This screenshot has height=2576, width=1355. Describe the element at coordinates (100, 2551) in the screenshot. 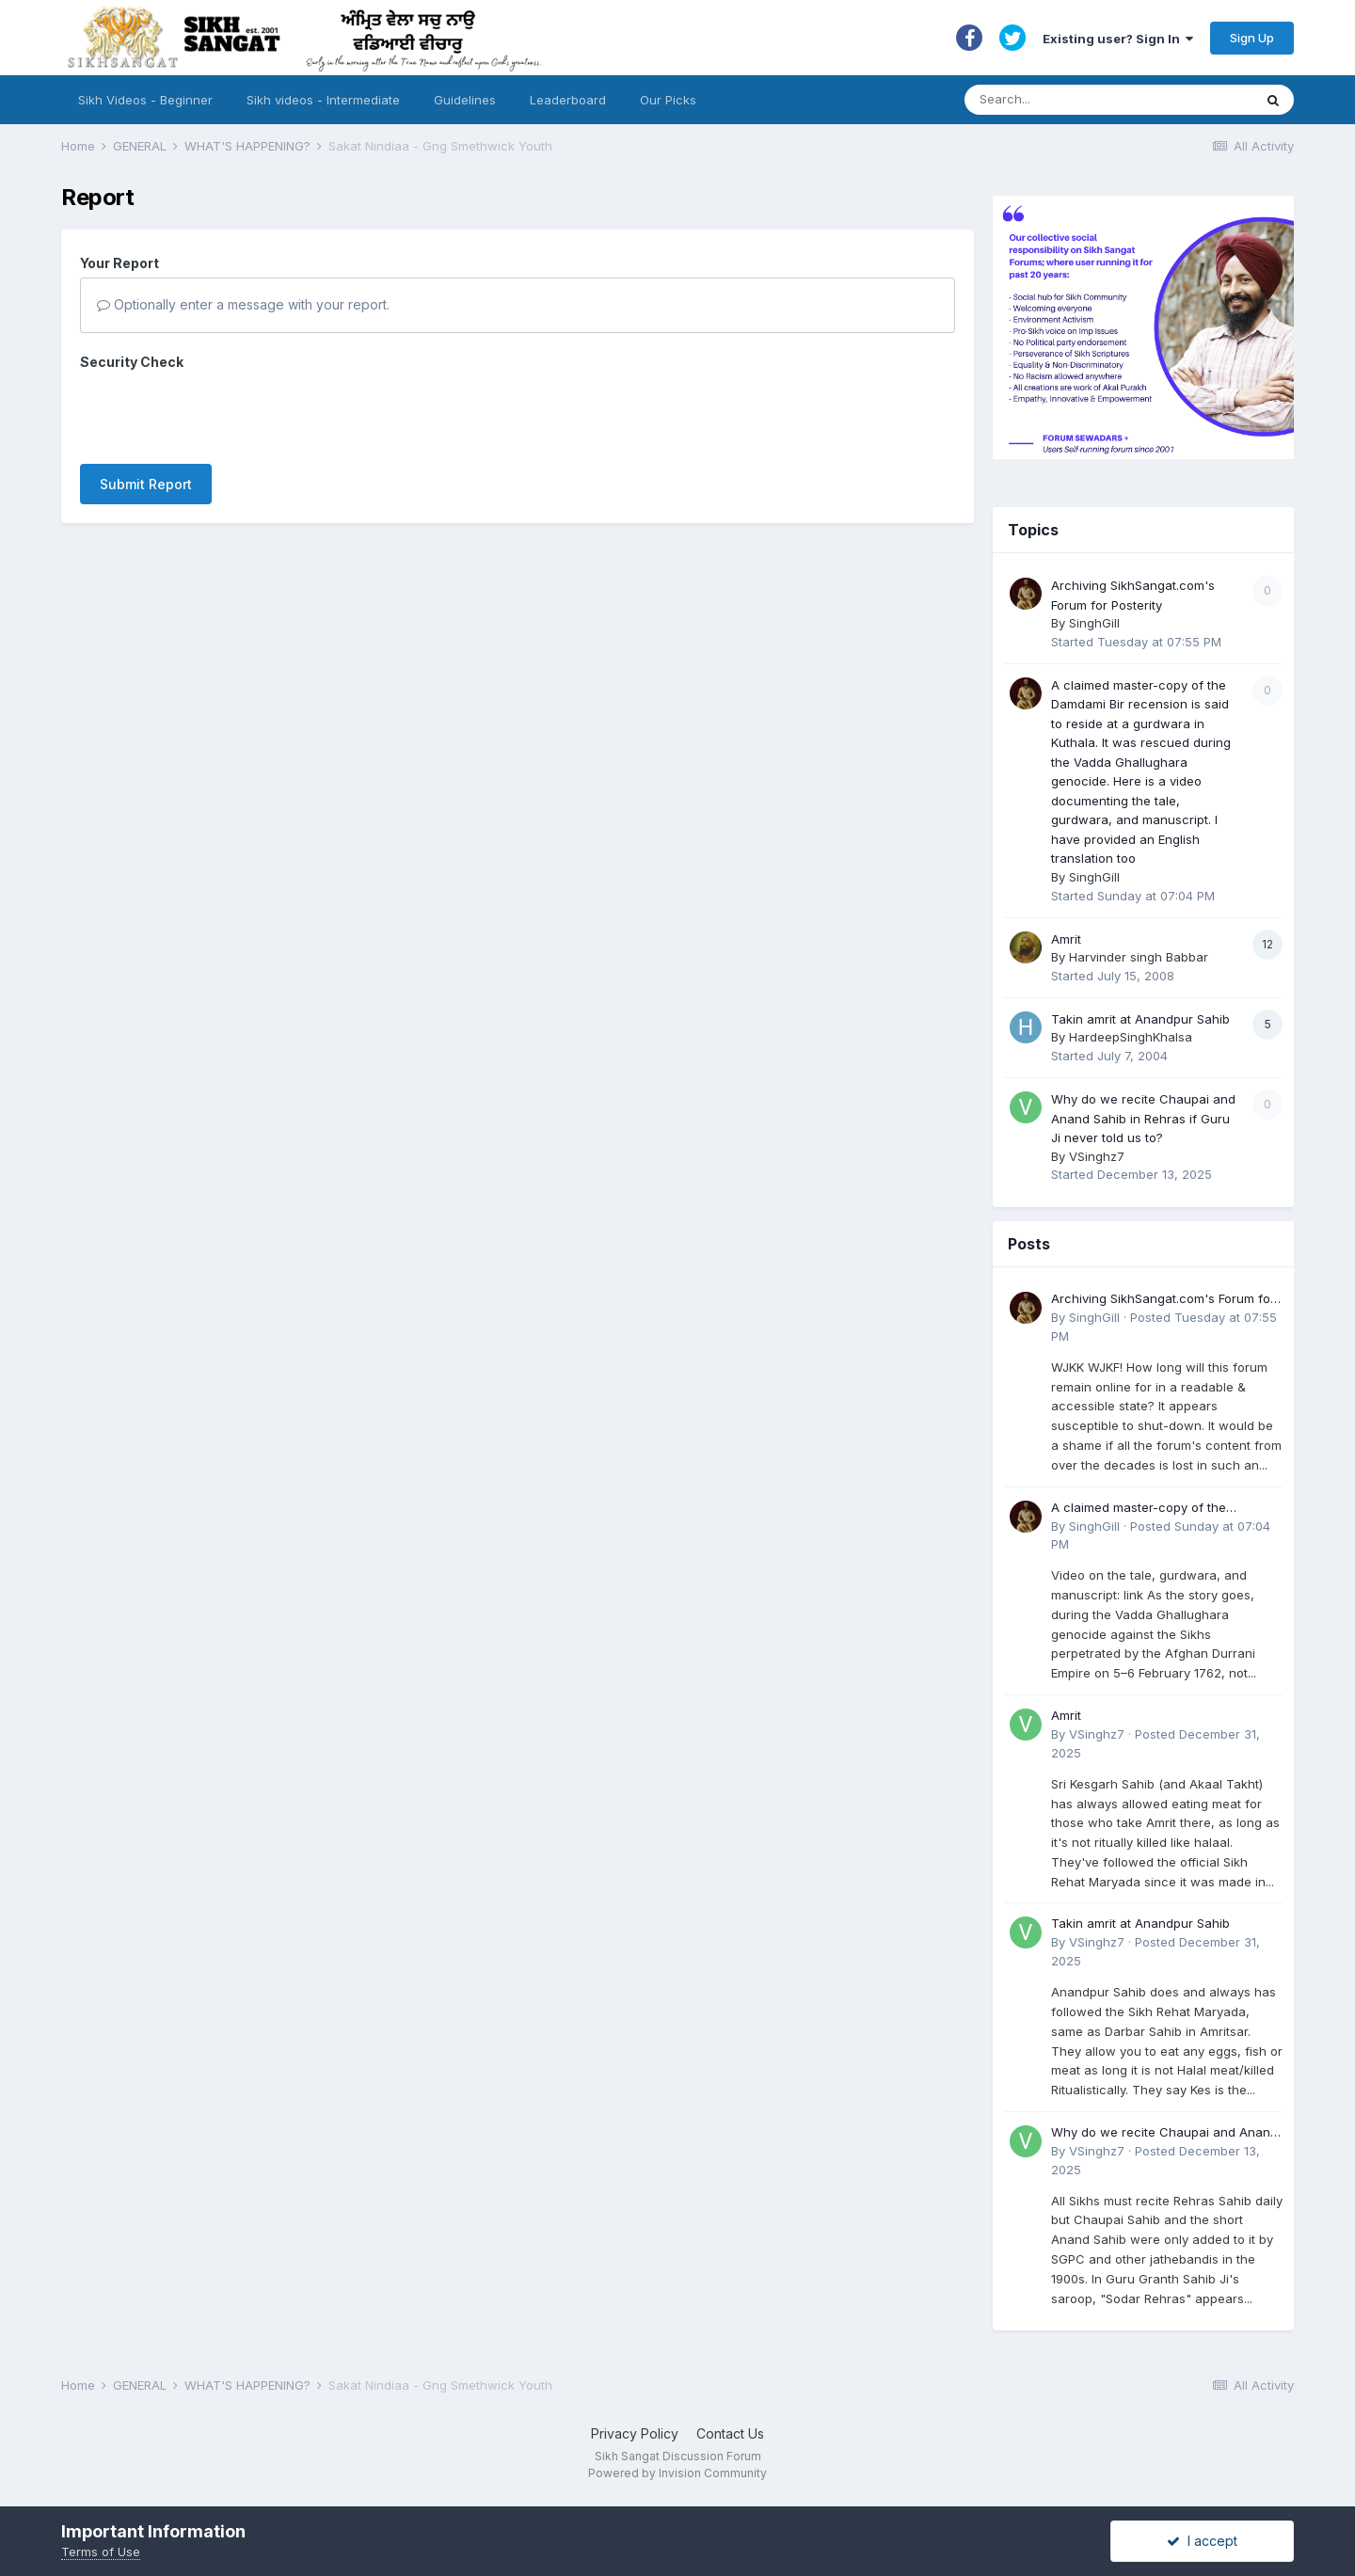

I see `Terms of Use` at that location.